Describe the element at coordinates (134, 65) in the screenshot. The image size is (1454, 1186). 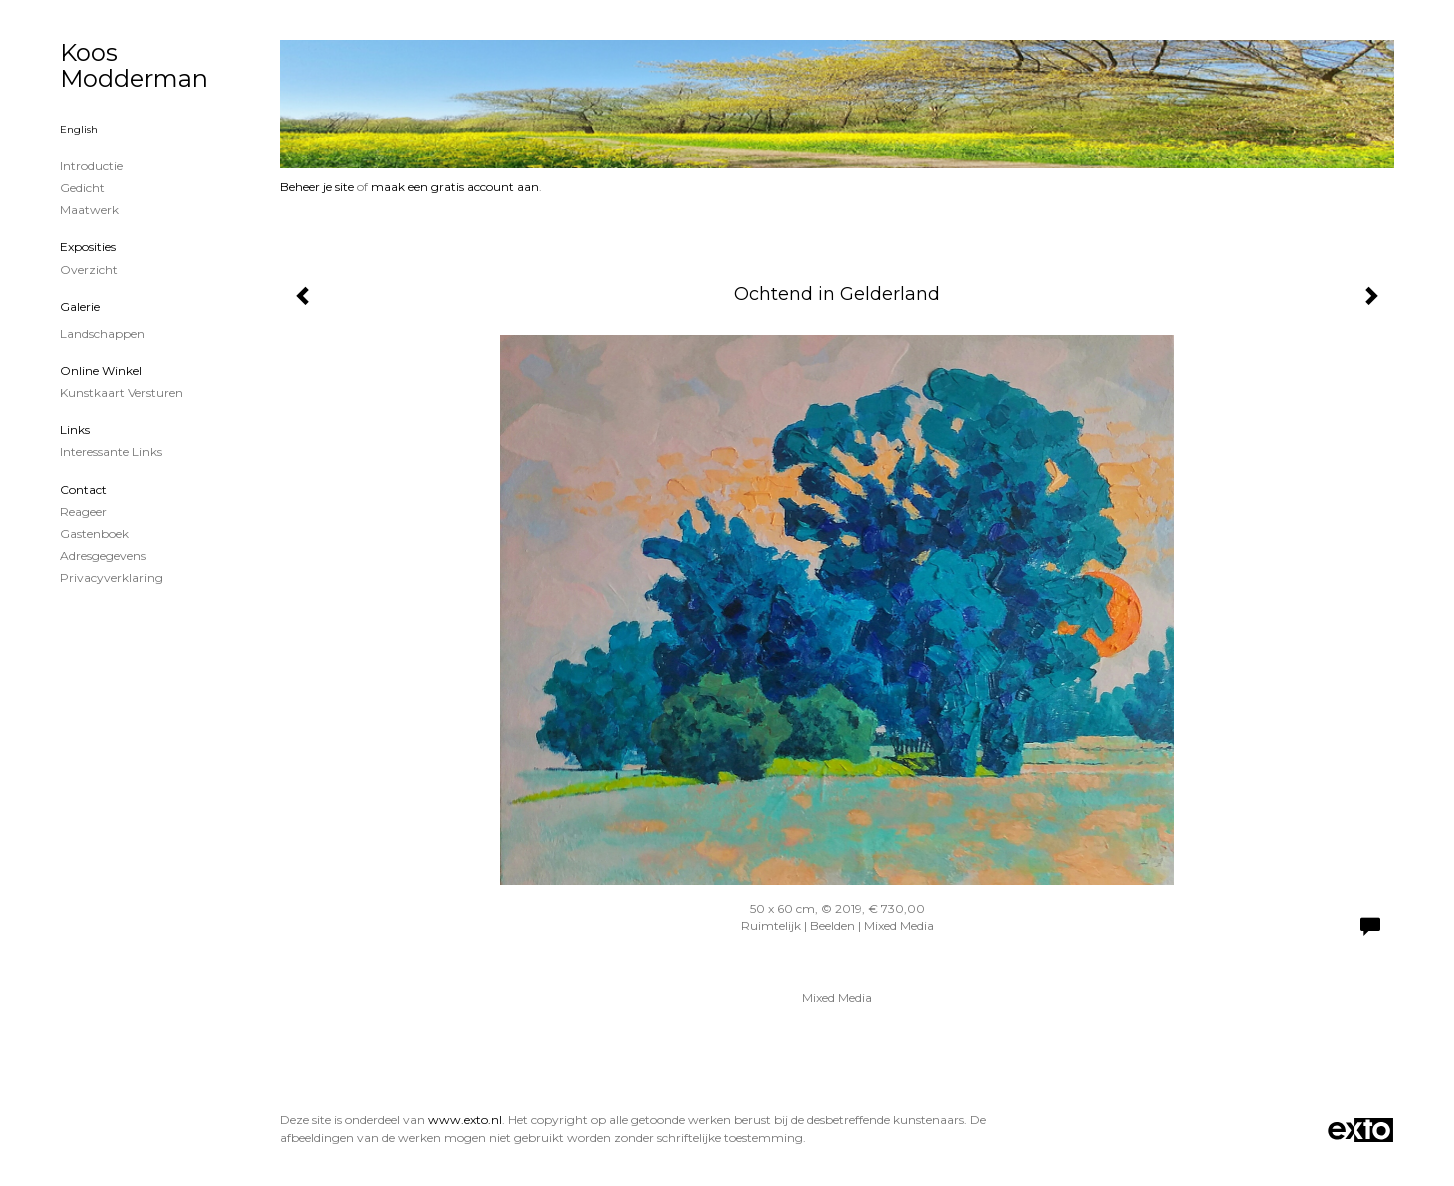
I see `Koos Modderman` at that location.